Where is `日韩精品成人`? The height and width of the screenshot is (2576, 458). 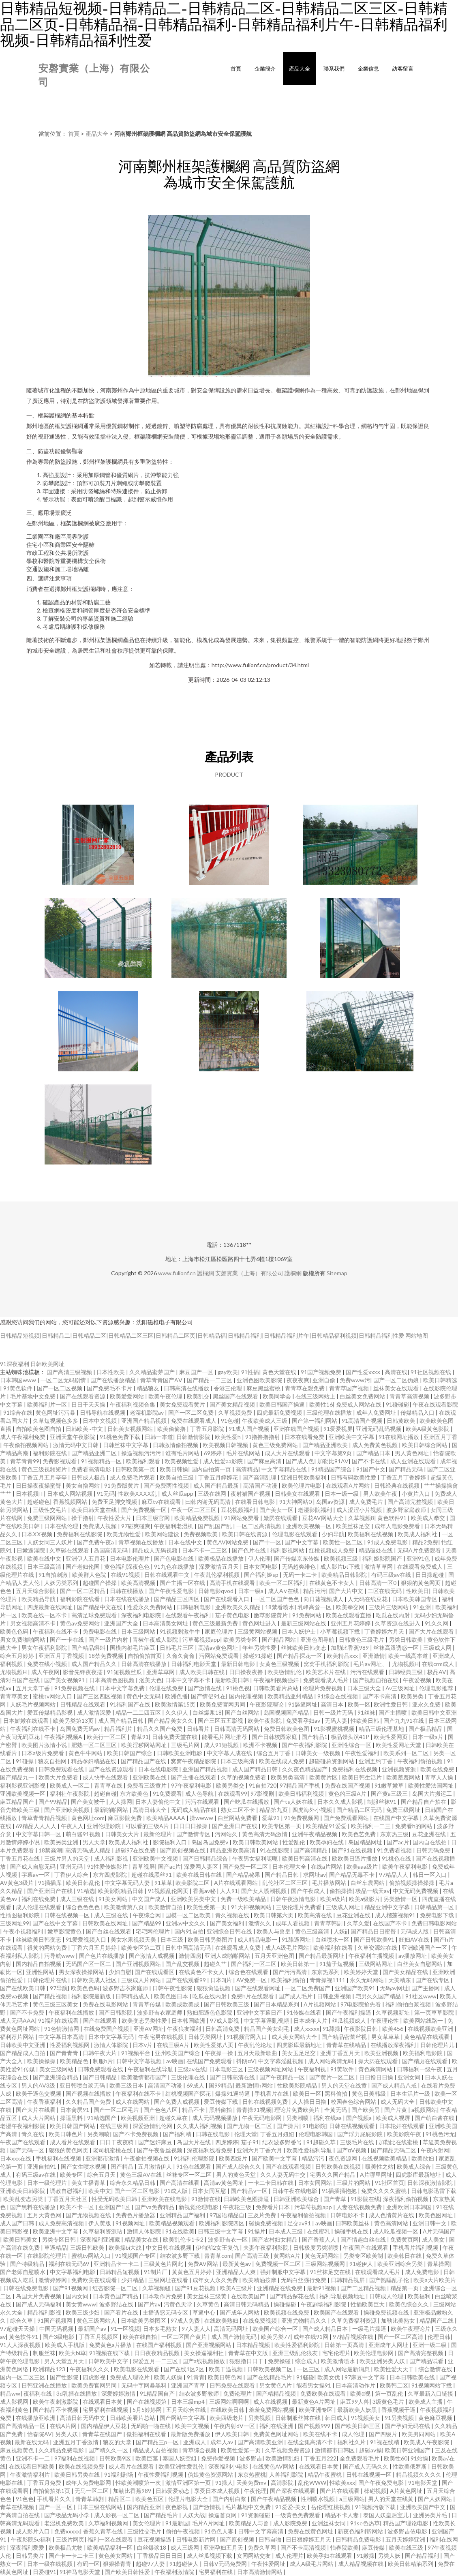 日韩精品成人 is located at coordinates (133, 1996).